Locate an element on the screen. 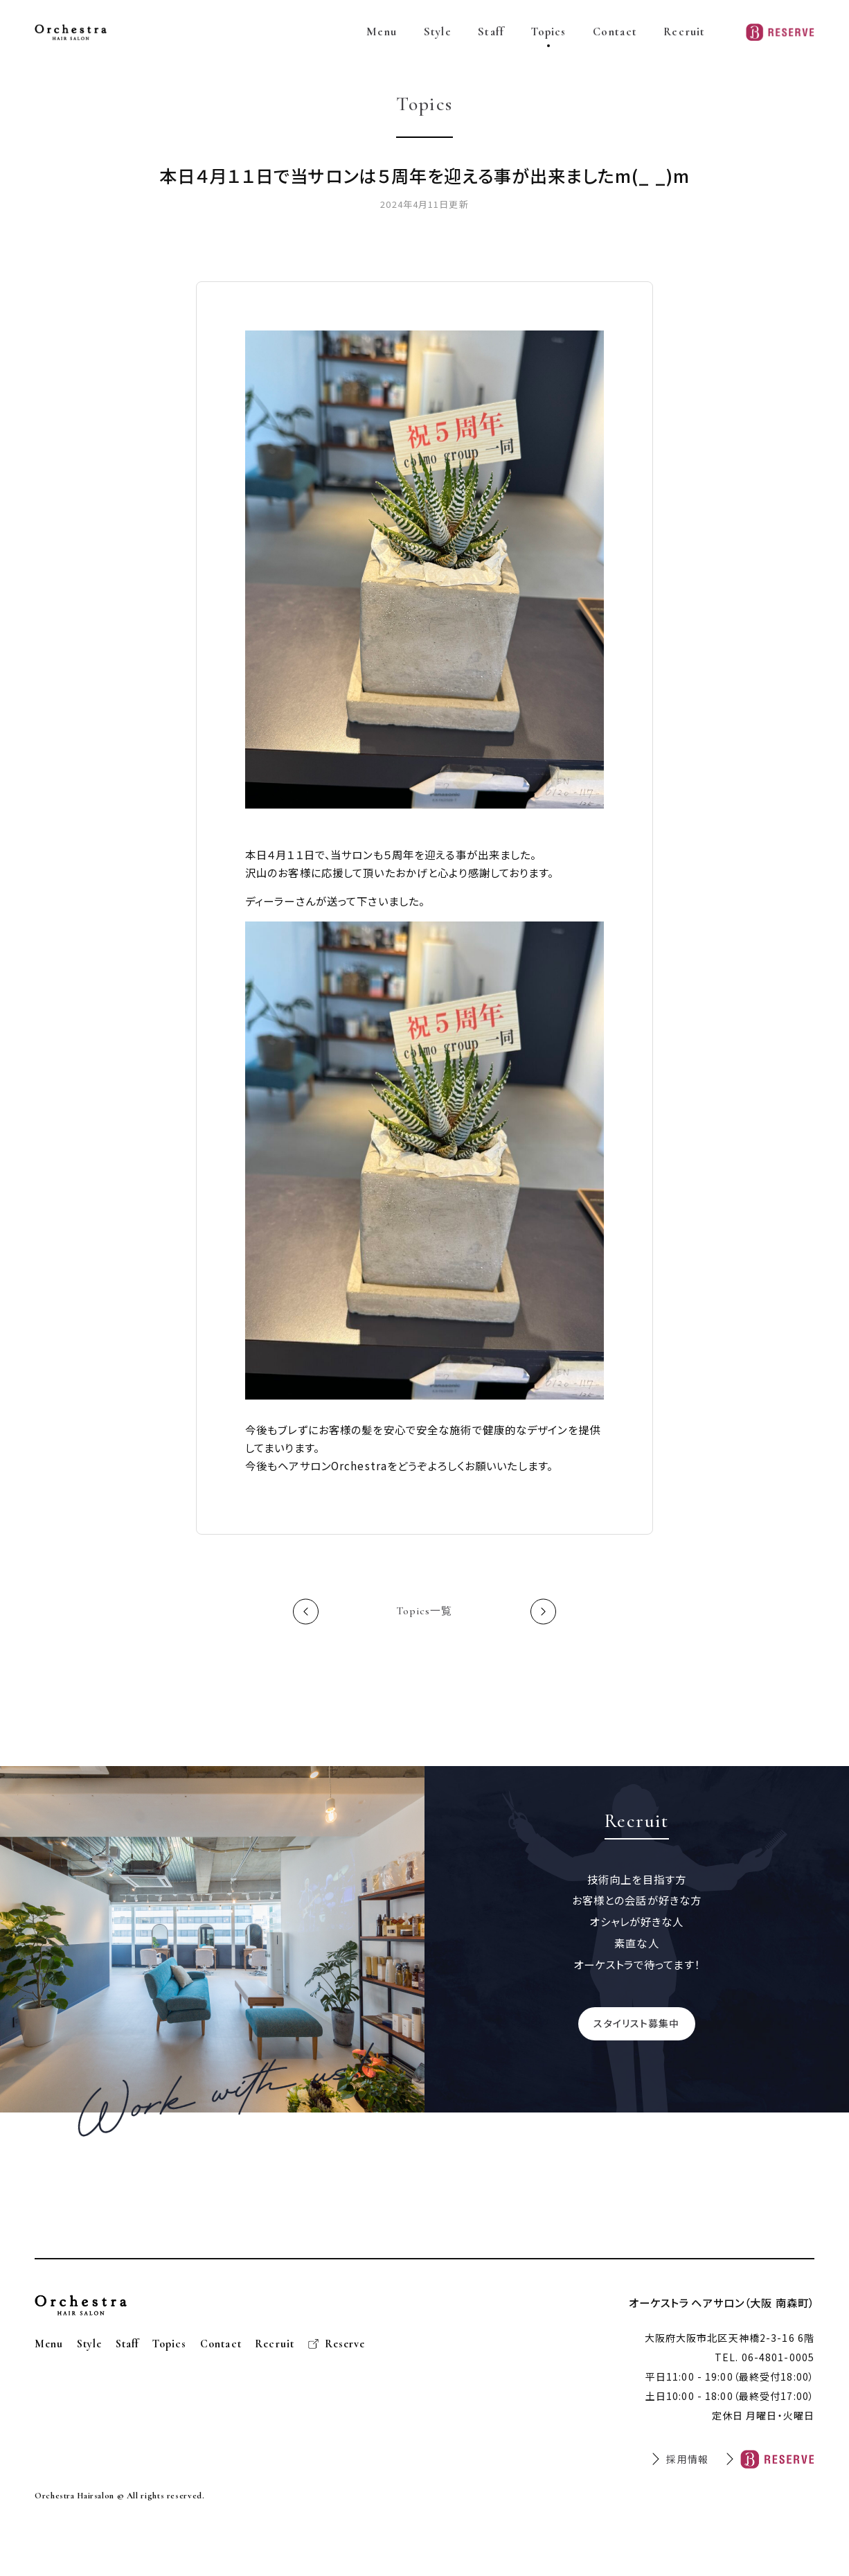 The image size is (849, 2576). Recruit is located at coordinates (684, 31).